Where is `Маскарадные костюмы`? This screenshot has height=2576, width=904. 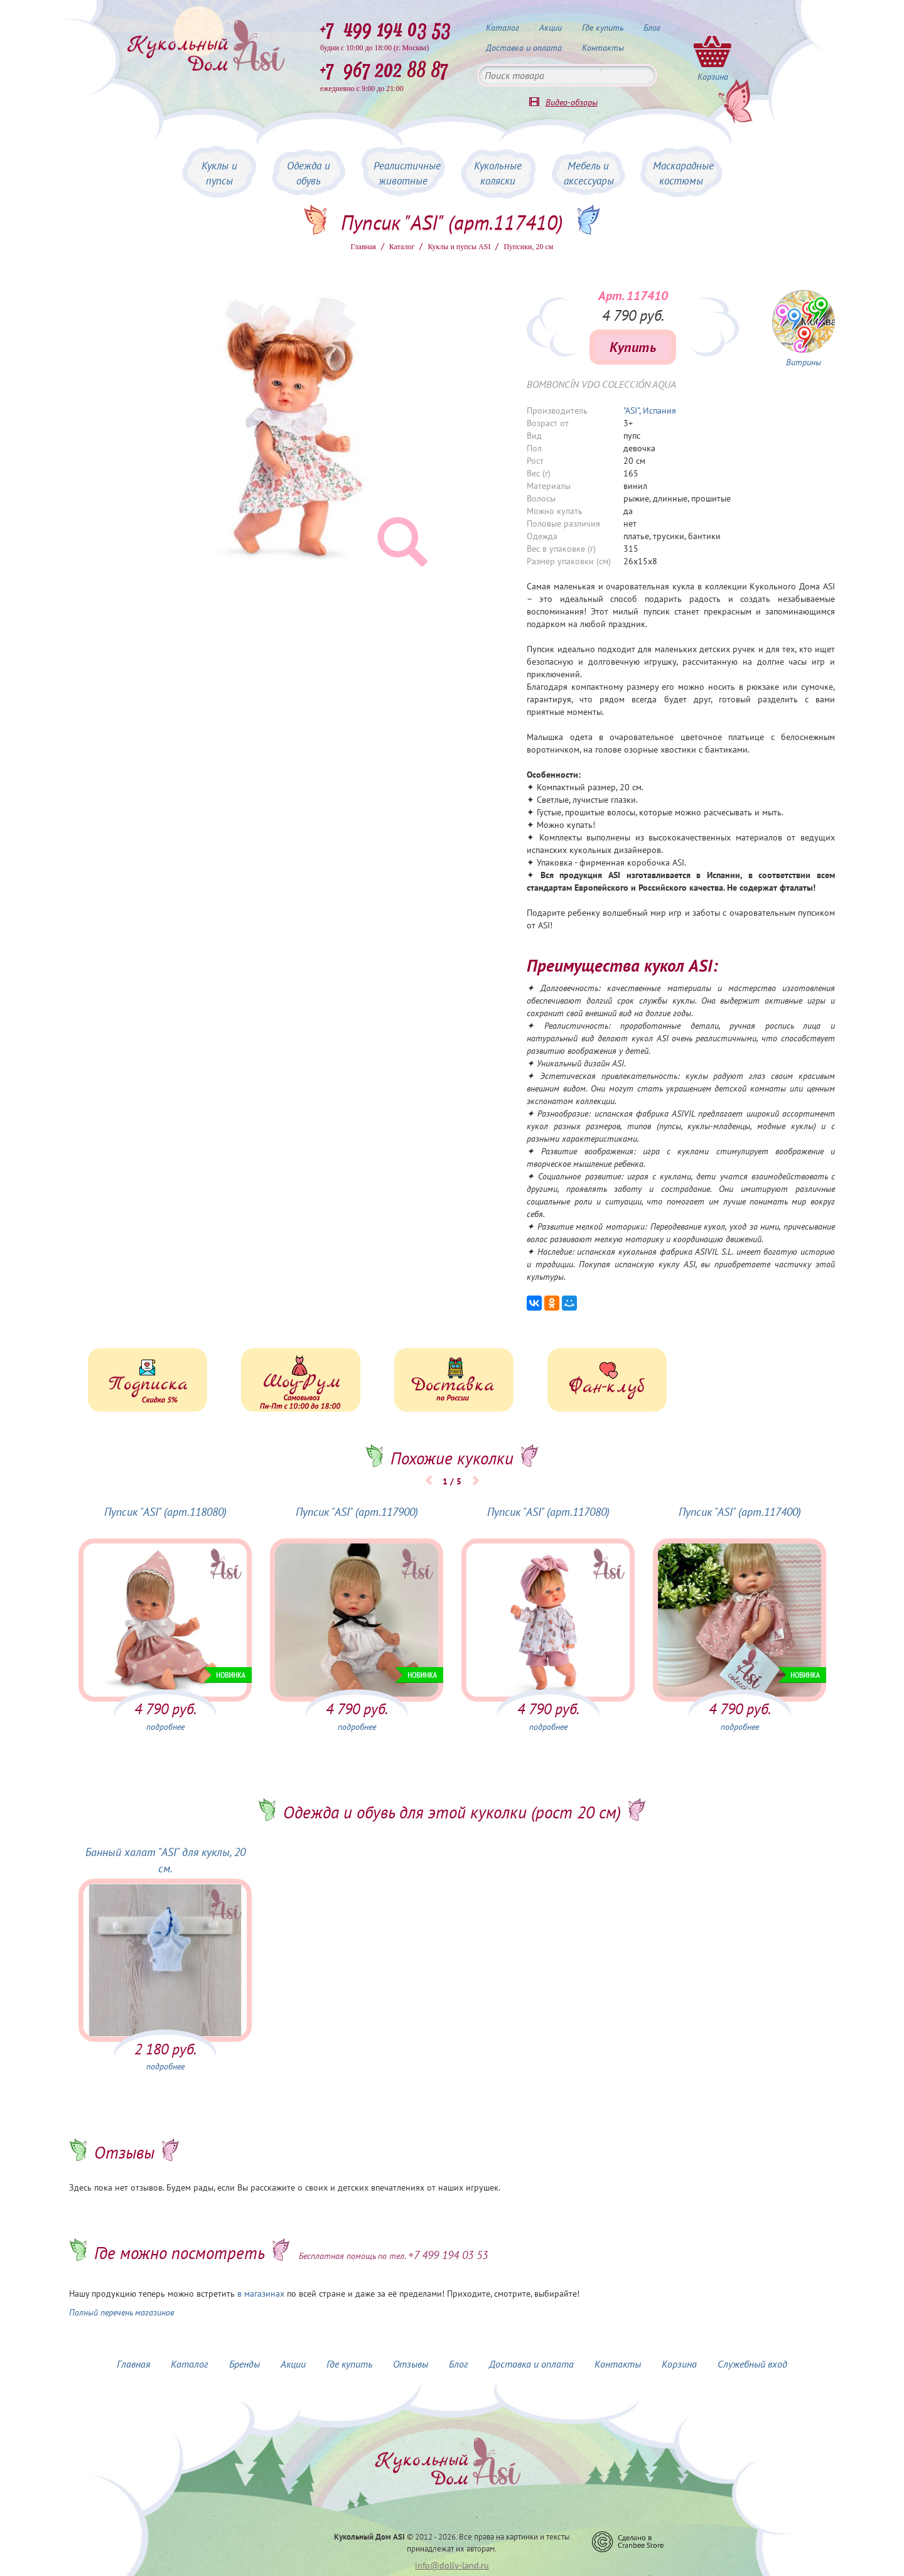
Маскарадные костюмы is located at coordinates (683, 173).